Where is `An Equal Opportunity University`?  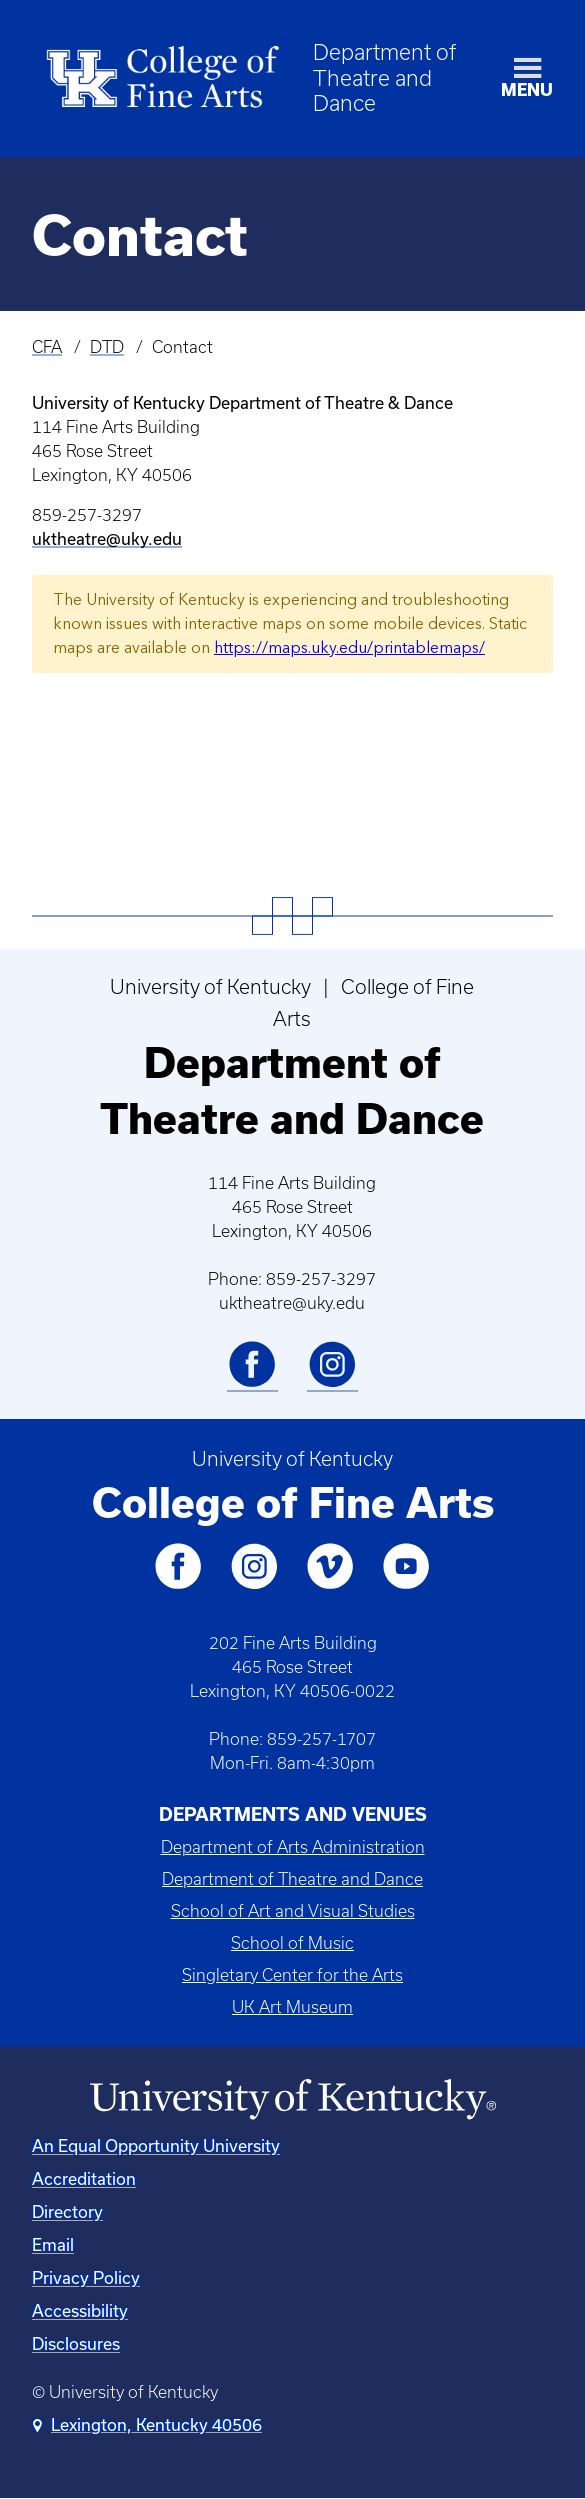 An Equal Opportunity University is located at coordinates (156, 2145).